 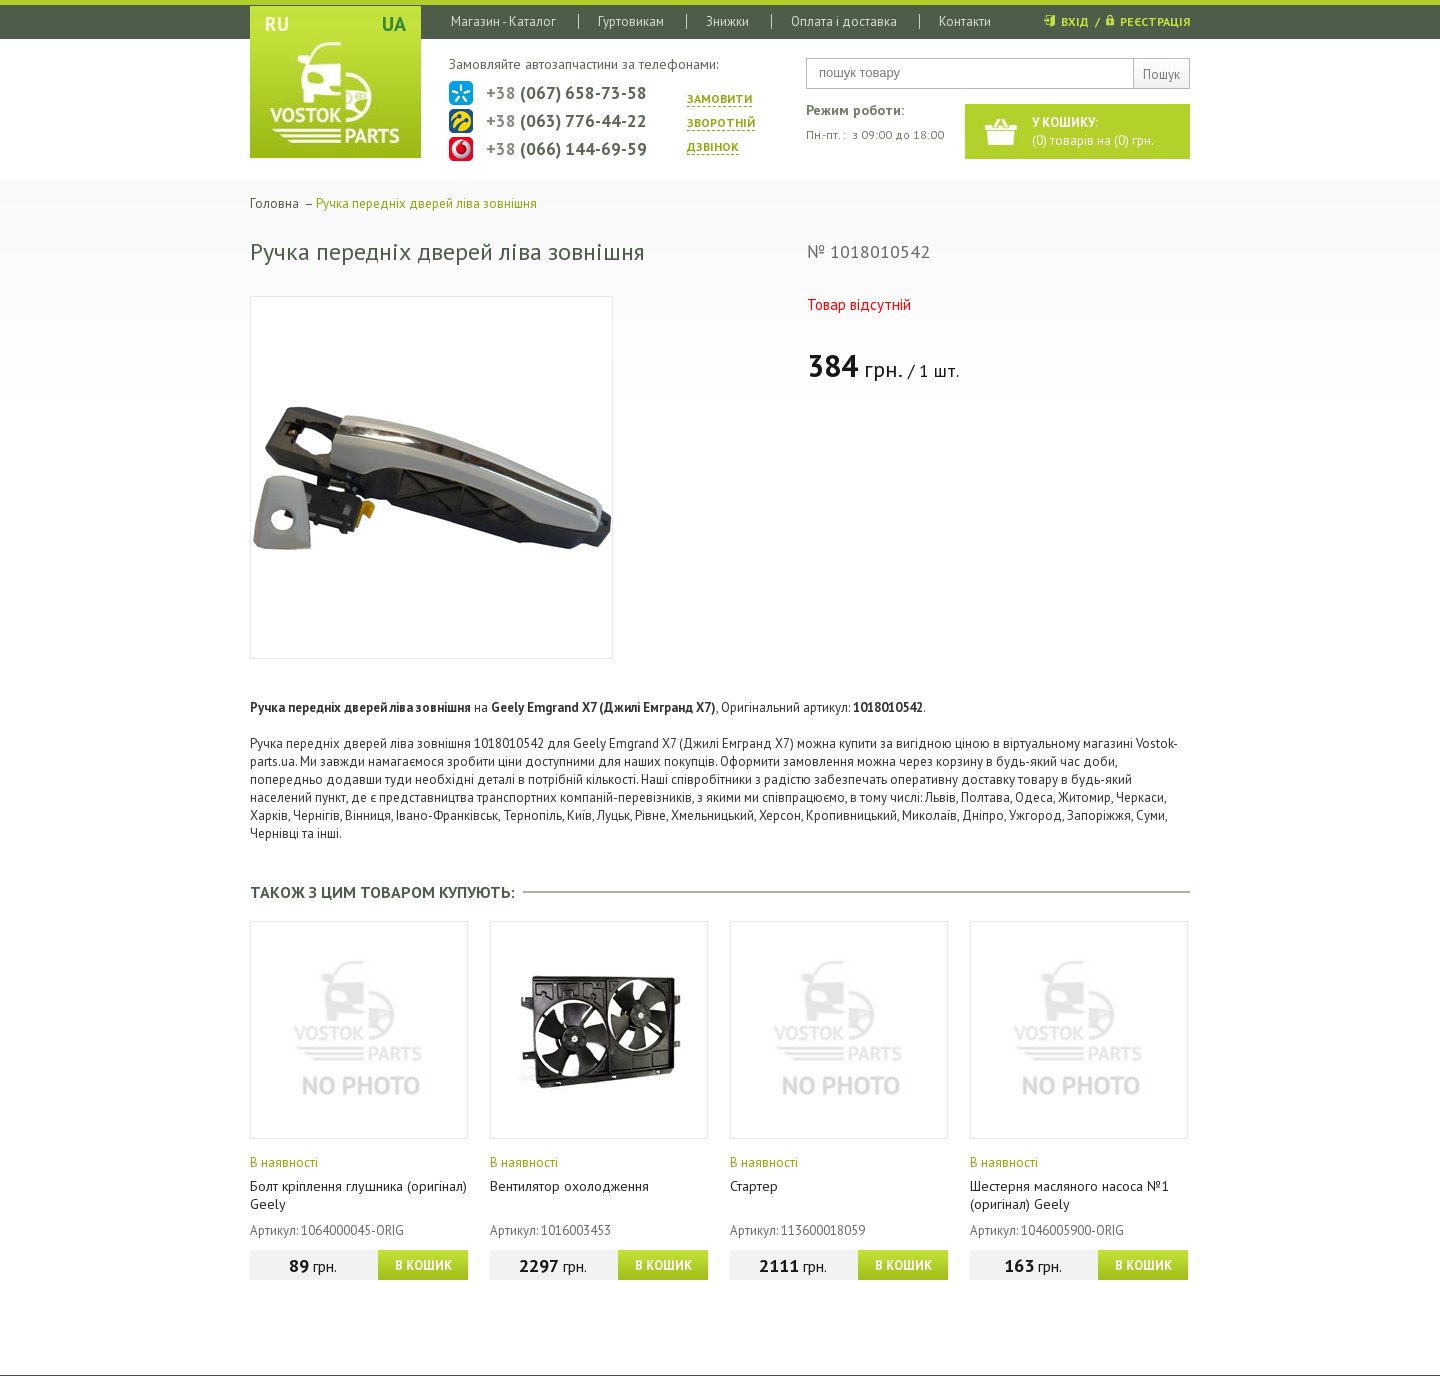 What do you see at coordinates (1093, 131) in the screenshot?
I see `() товарів на () грн.` at bounding box center [1093, 131].